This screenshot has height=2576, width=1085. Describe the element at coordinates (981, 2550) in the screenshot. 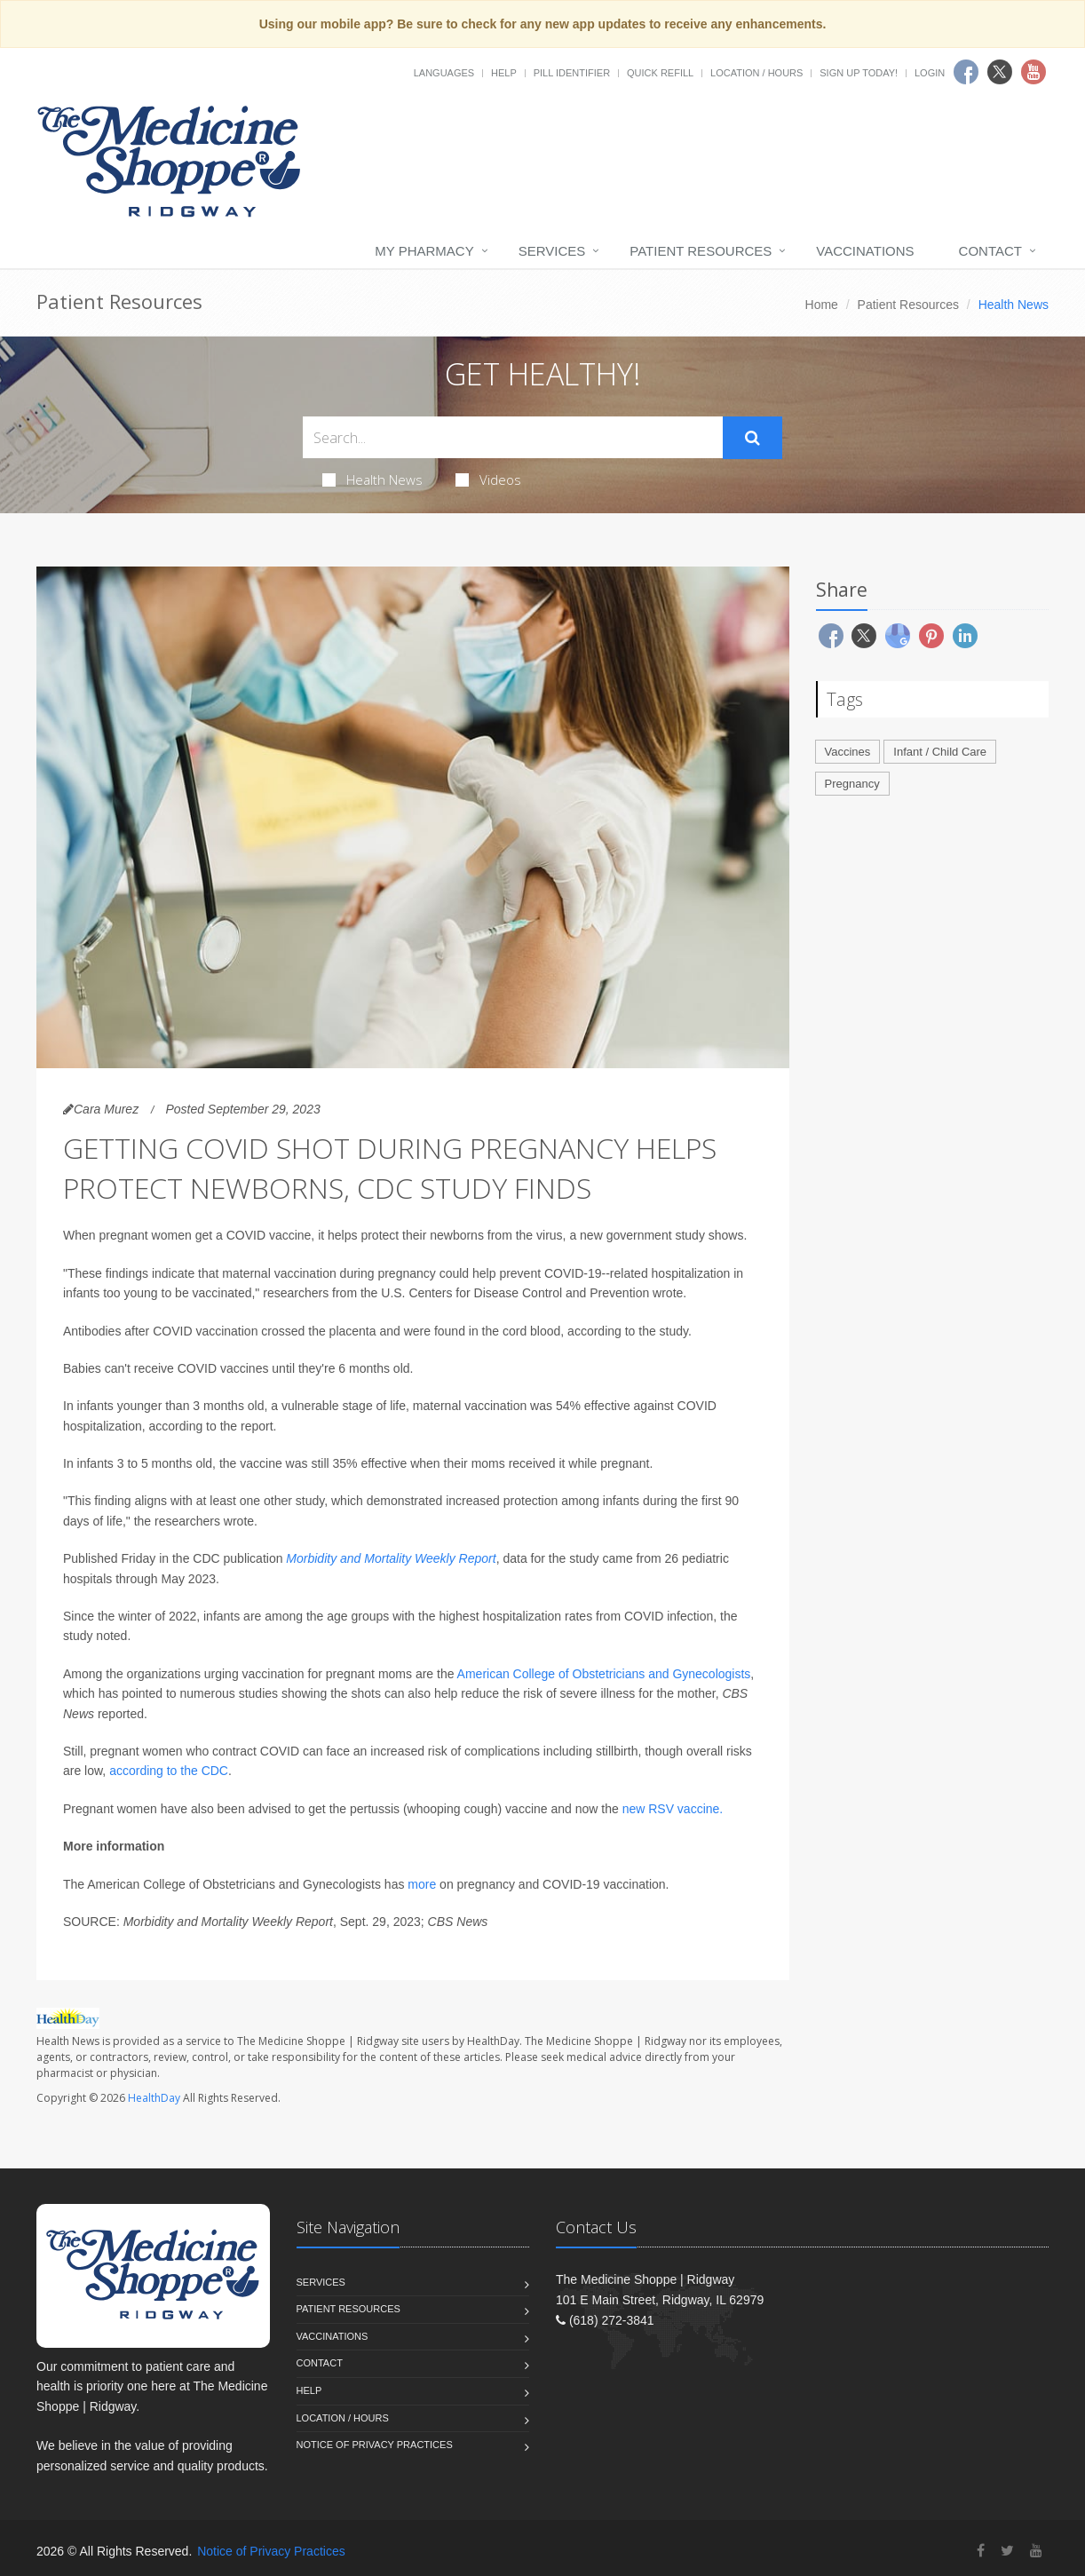

I see `[Facebook]` at that location.